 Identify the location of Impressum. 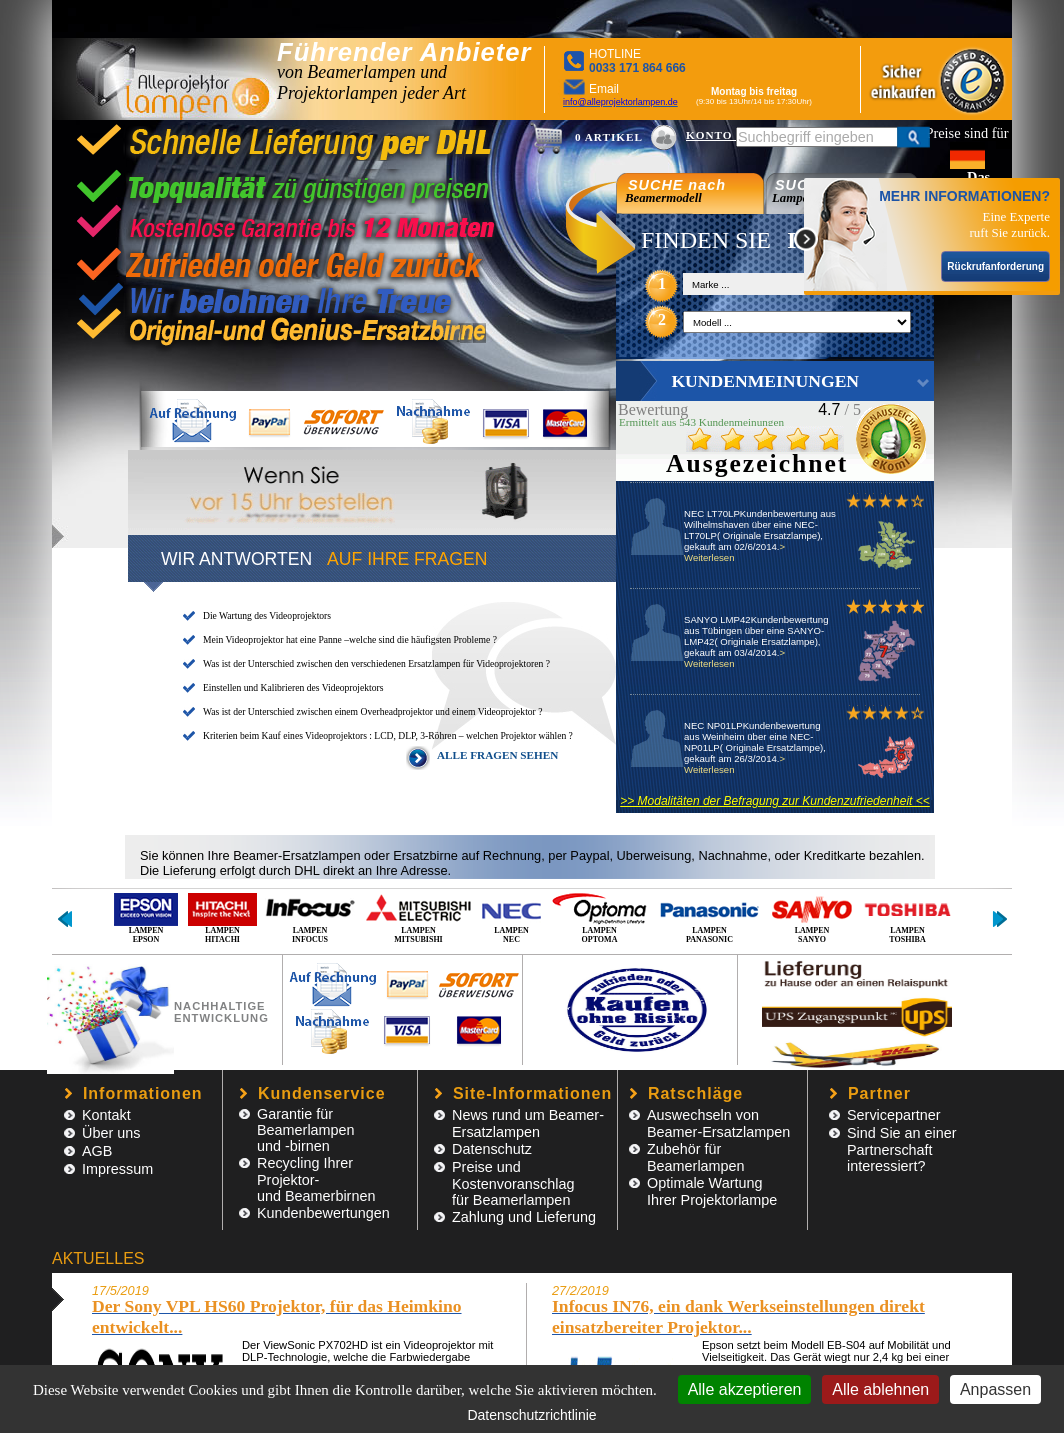
(117, 1169).